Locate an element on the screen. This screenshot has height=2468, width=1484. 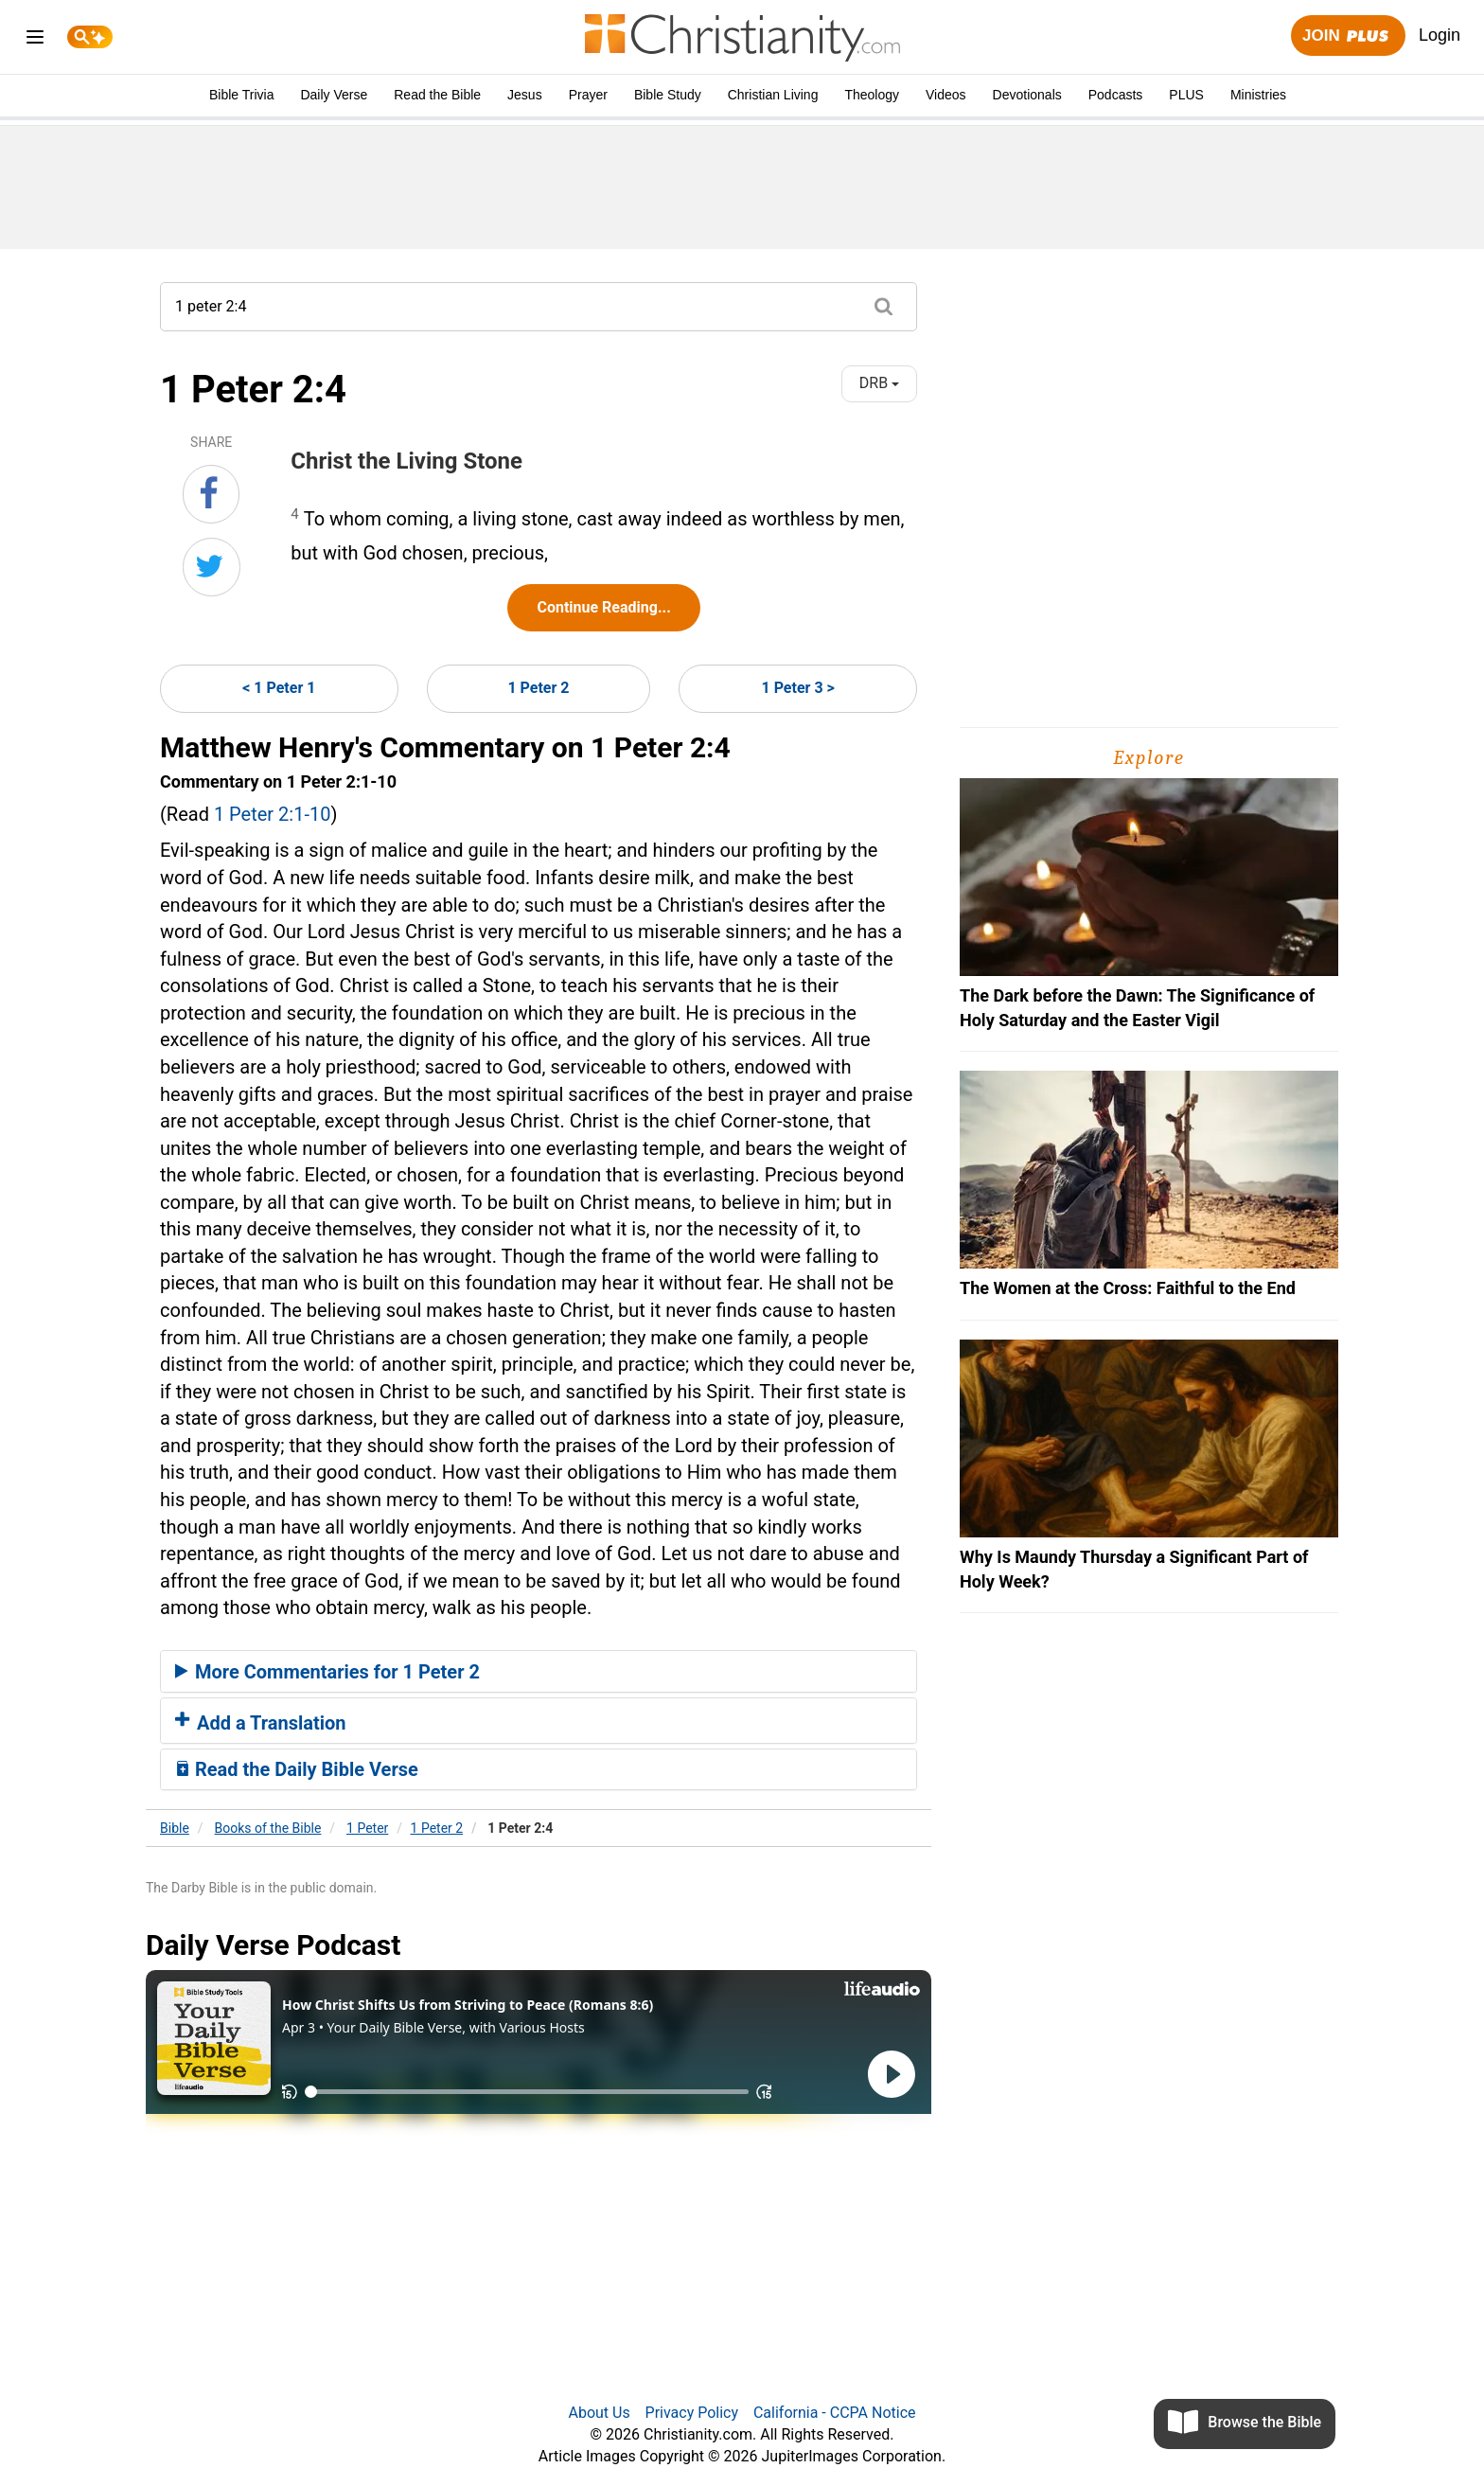
Theology is located at coordinates (871, 94).